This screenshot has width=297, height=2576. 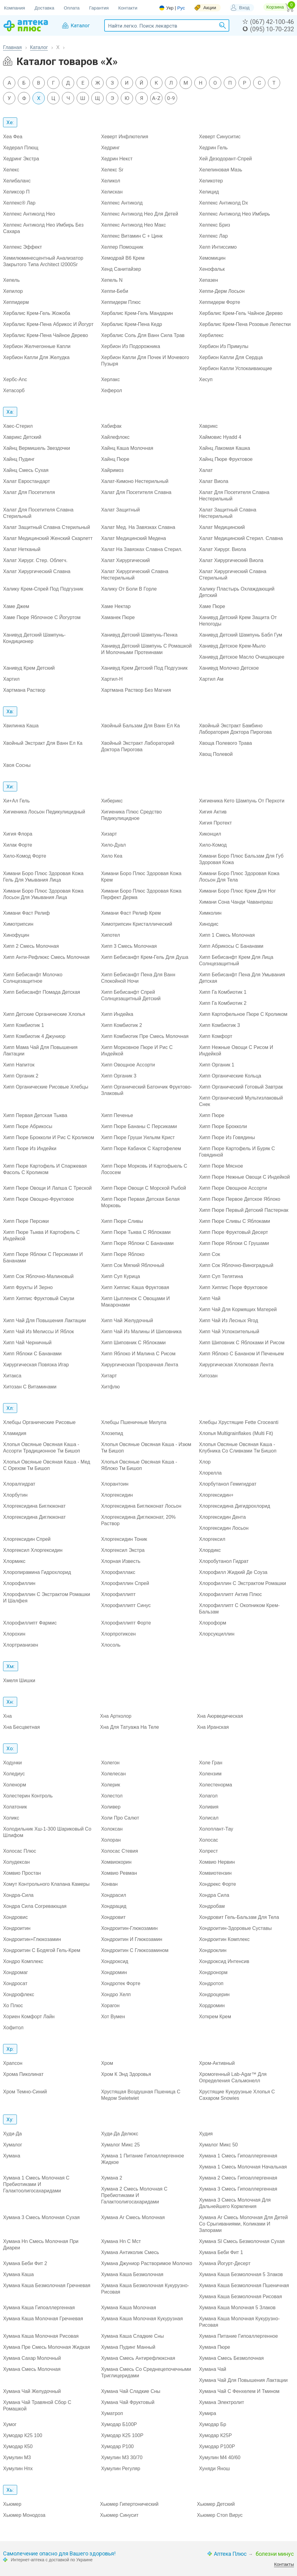 What do you see at coordinates (210, 1773) in the screenshot?
I see `Холензим` at bounding box center [210, 1773].